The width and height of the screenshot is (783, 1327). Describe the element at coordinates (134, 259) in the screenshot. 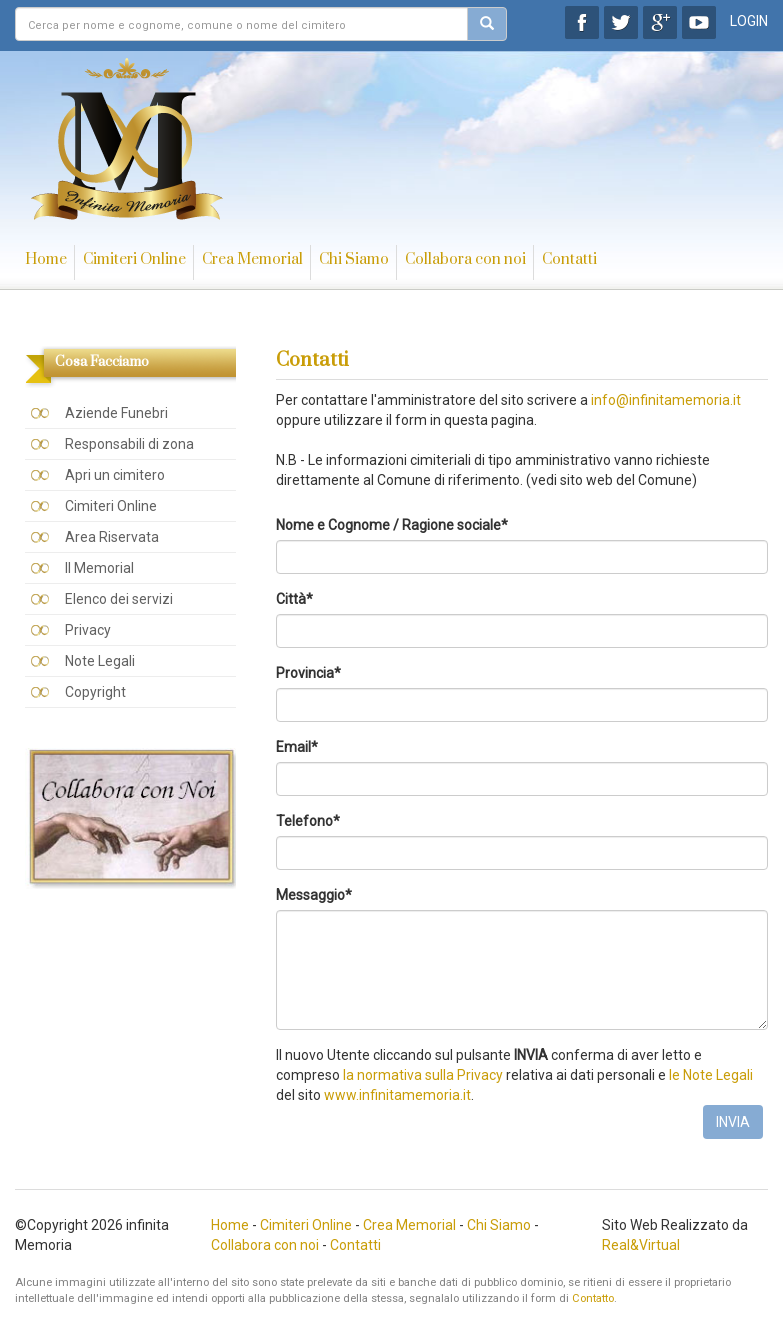

I see `Cimiteri Online` at that location.